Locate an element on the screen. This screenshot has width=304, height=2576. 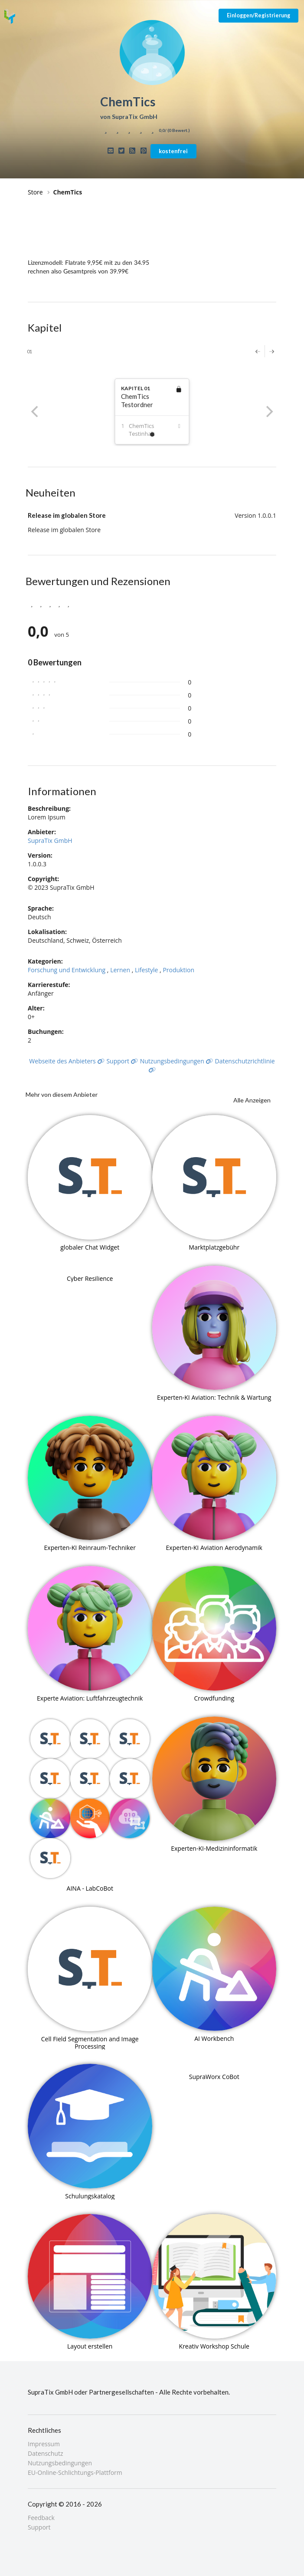
Support is located at coordinates (122, 1061).